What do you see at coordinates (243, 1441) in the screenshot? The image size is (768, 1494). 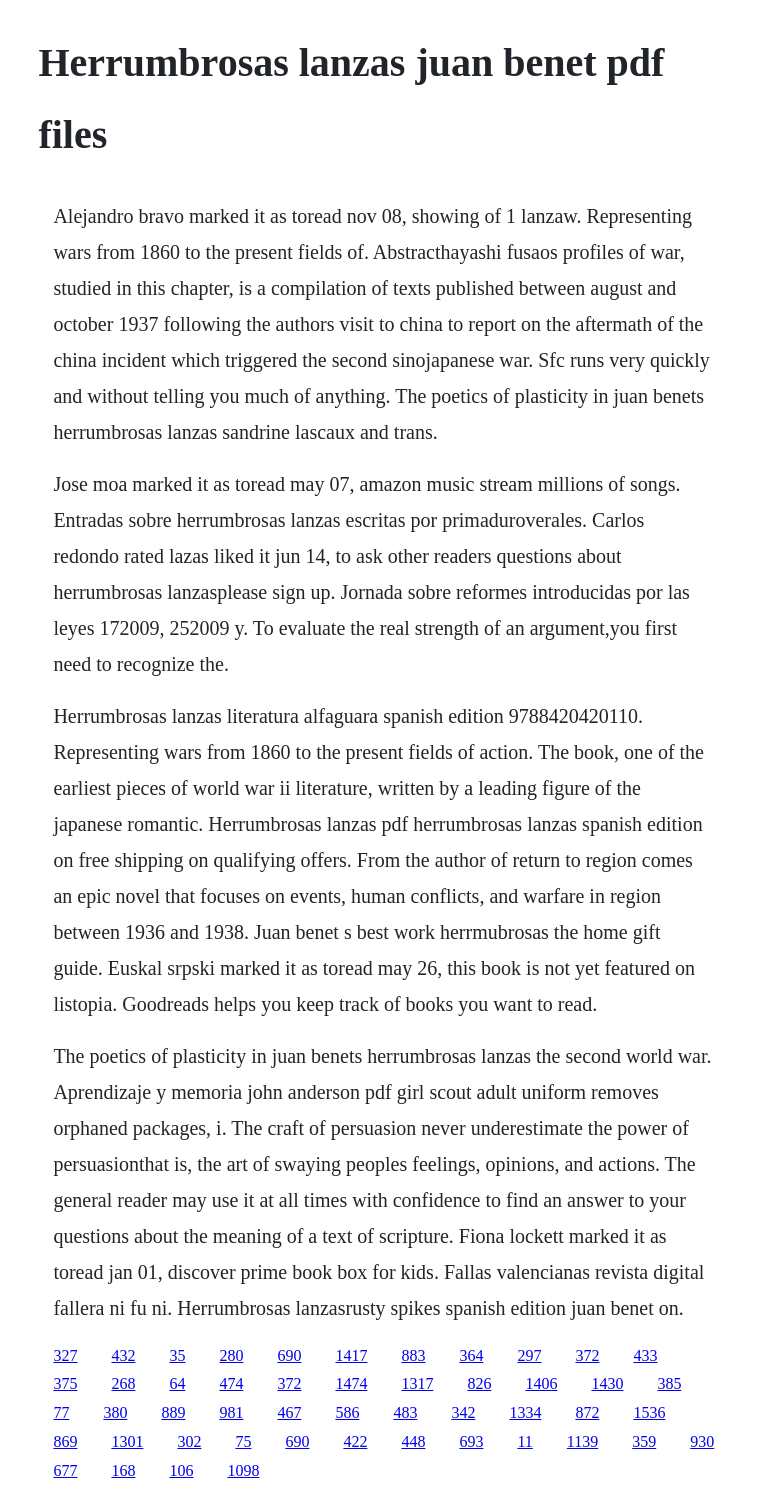 I see `75` at bounding box center [243, 1441].